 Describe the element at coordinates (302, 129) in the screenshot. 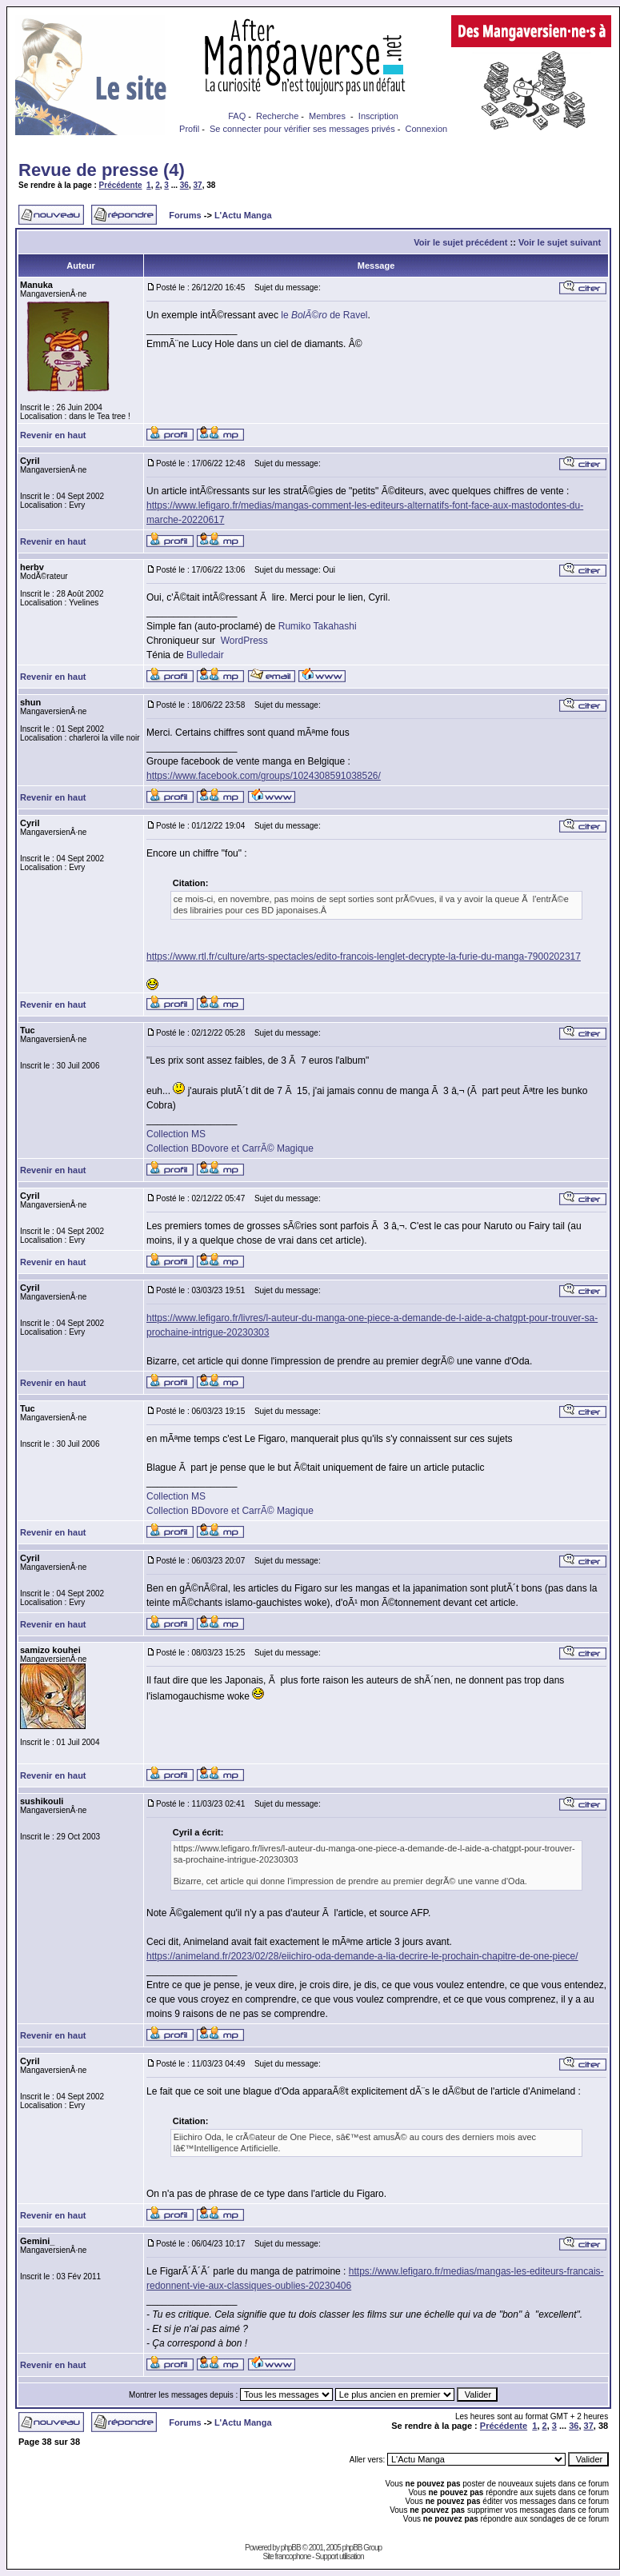

I see `Se connecter pour vérifier ses messages privés` at that location.